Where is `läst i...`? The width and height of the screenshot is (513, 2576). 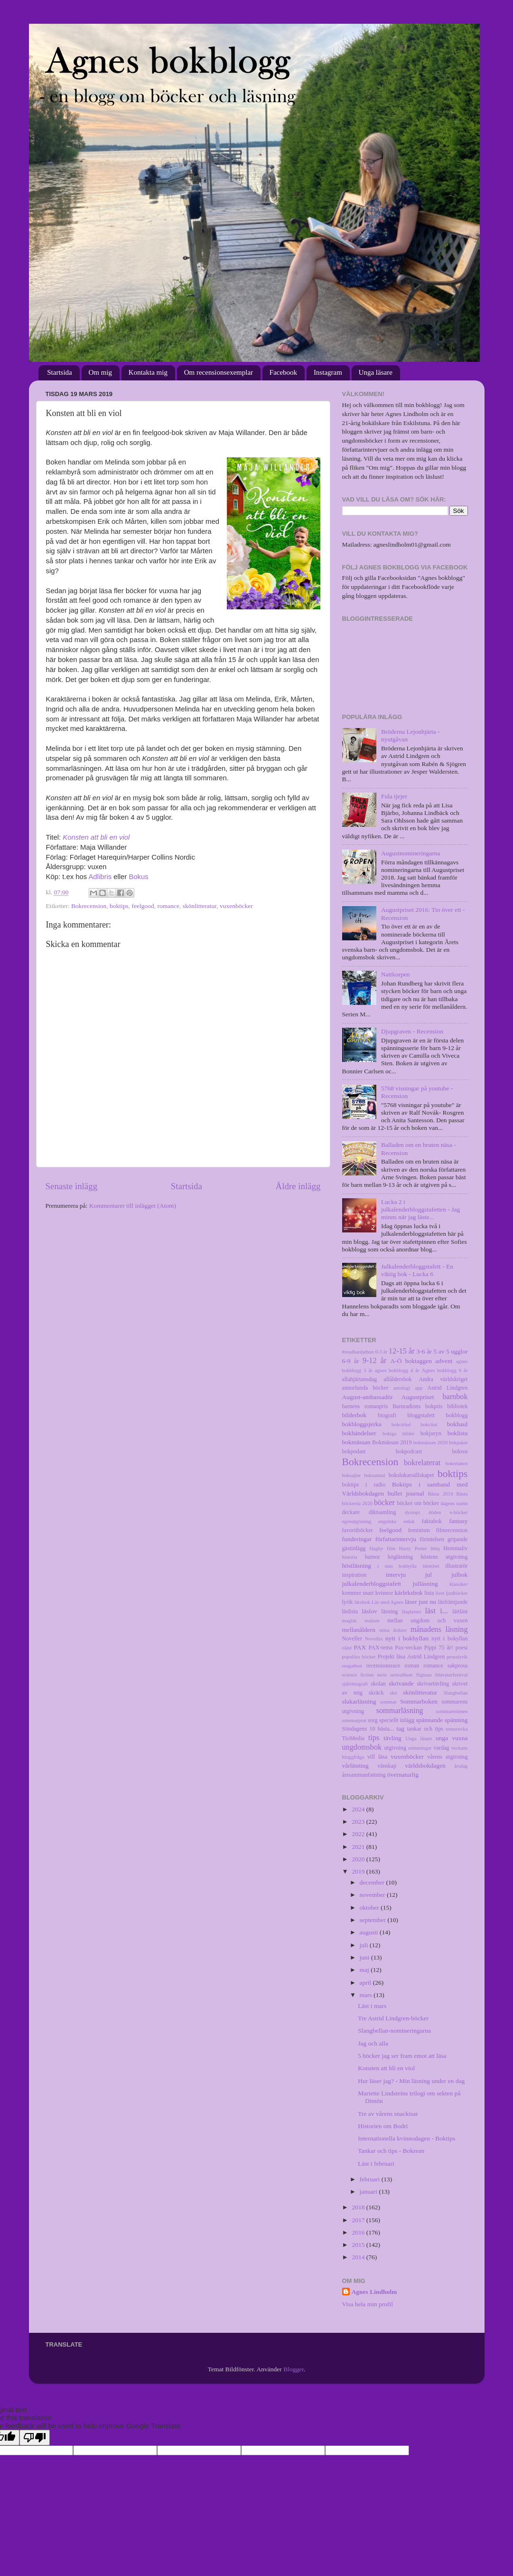
läst i... is located at coordinates (436, 1611).